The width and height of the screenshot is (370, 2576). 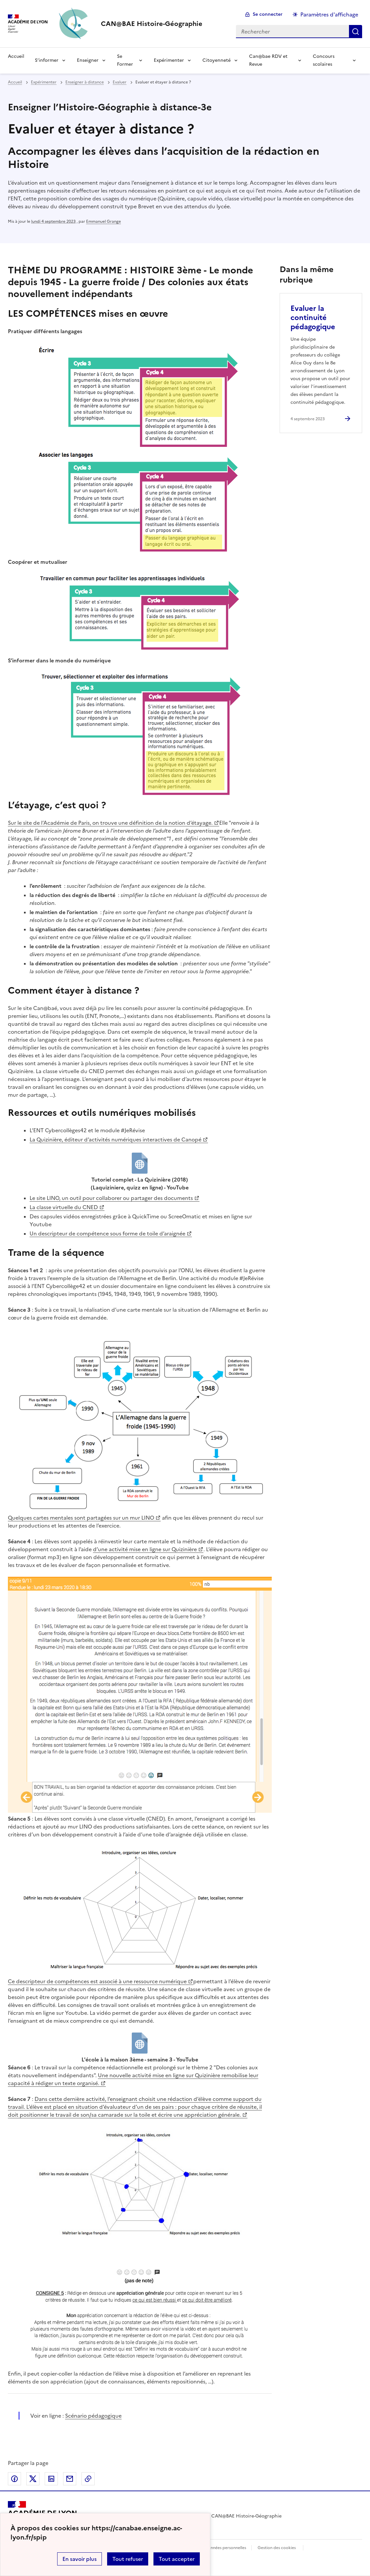 I want to click on Partager sur Twitter, so click(x=32, y=2478).